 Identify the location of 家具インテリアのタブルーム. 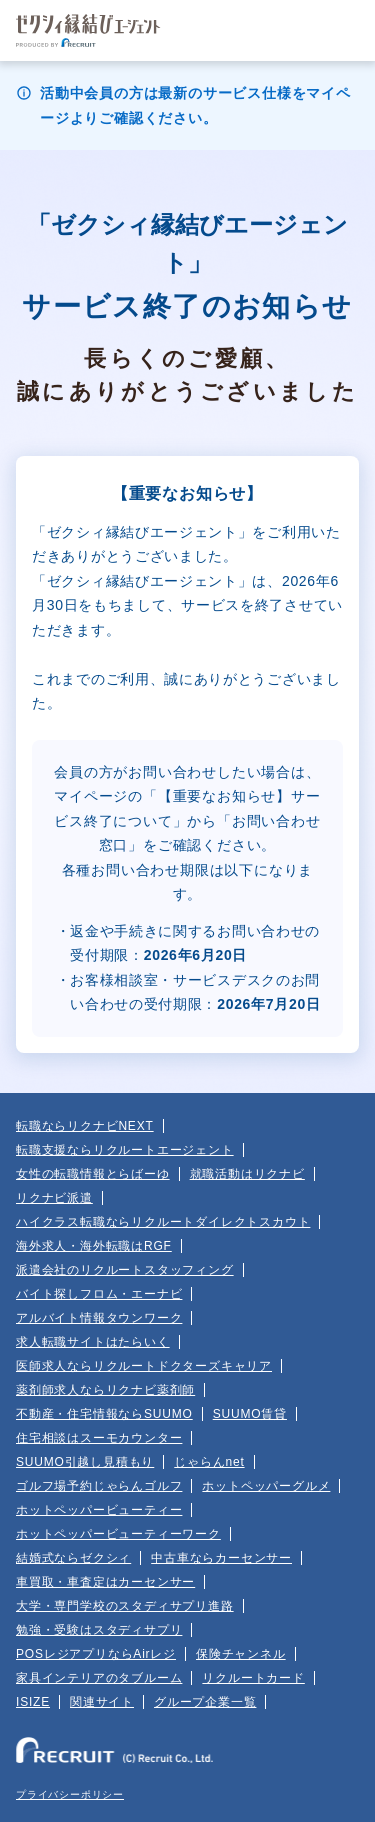
(99, 1678).